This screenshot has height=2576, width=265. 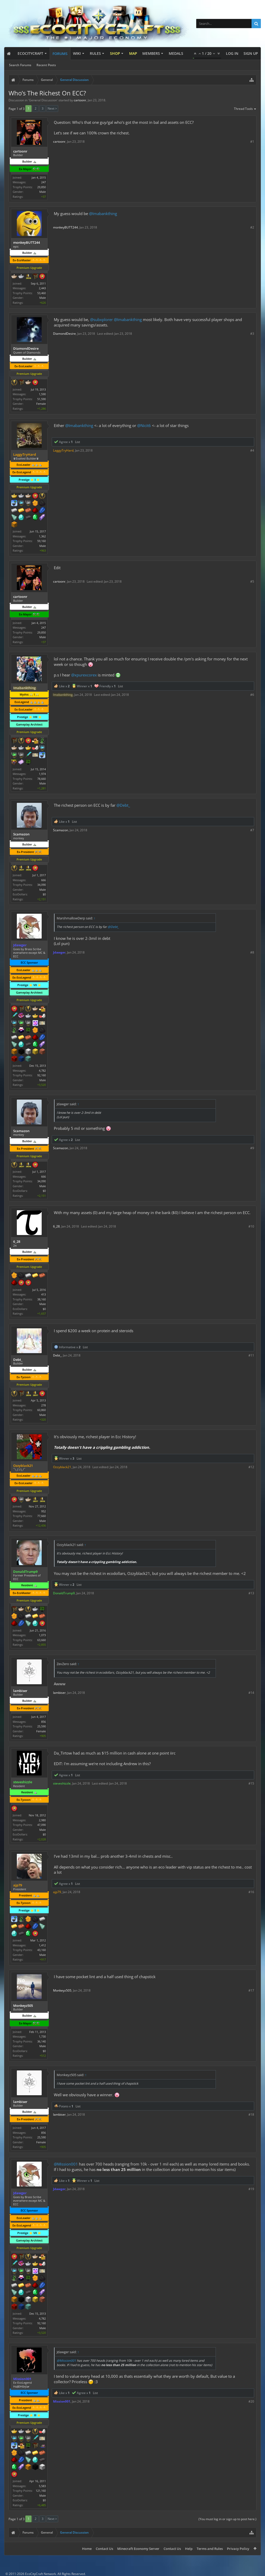 I want to click on 4,782, so click(x=42, y=1070).